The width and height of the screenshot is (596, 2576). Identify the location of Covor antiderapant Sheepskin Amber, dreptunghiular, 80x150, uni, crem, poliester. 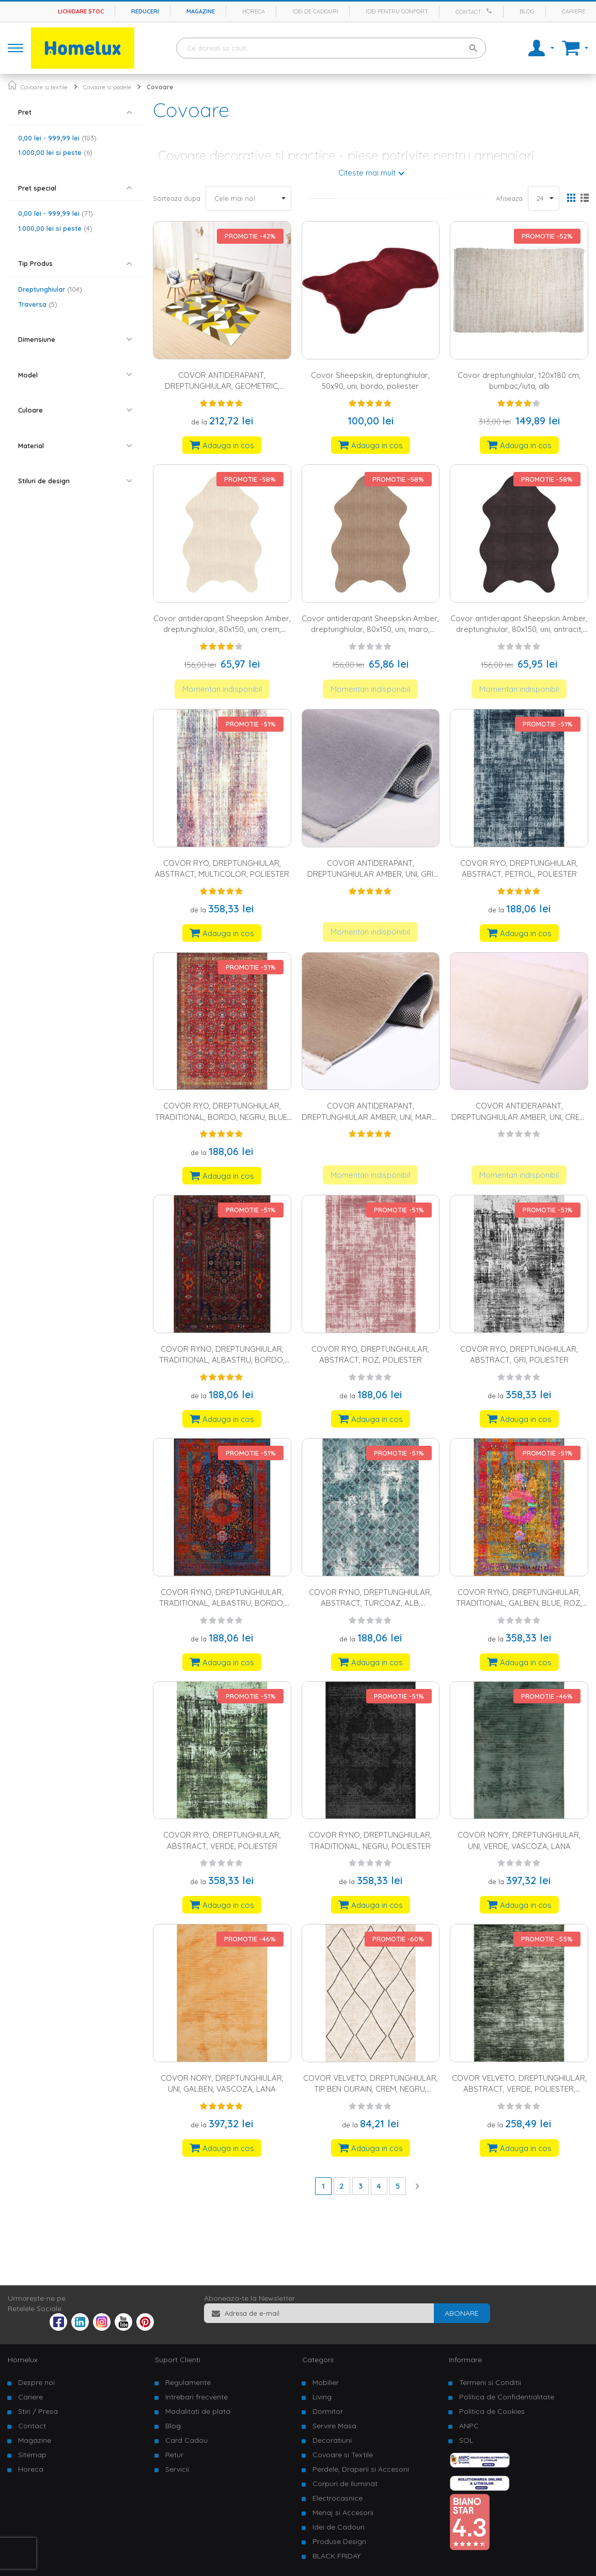
(222, 629).